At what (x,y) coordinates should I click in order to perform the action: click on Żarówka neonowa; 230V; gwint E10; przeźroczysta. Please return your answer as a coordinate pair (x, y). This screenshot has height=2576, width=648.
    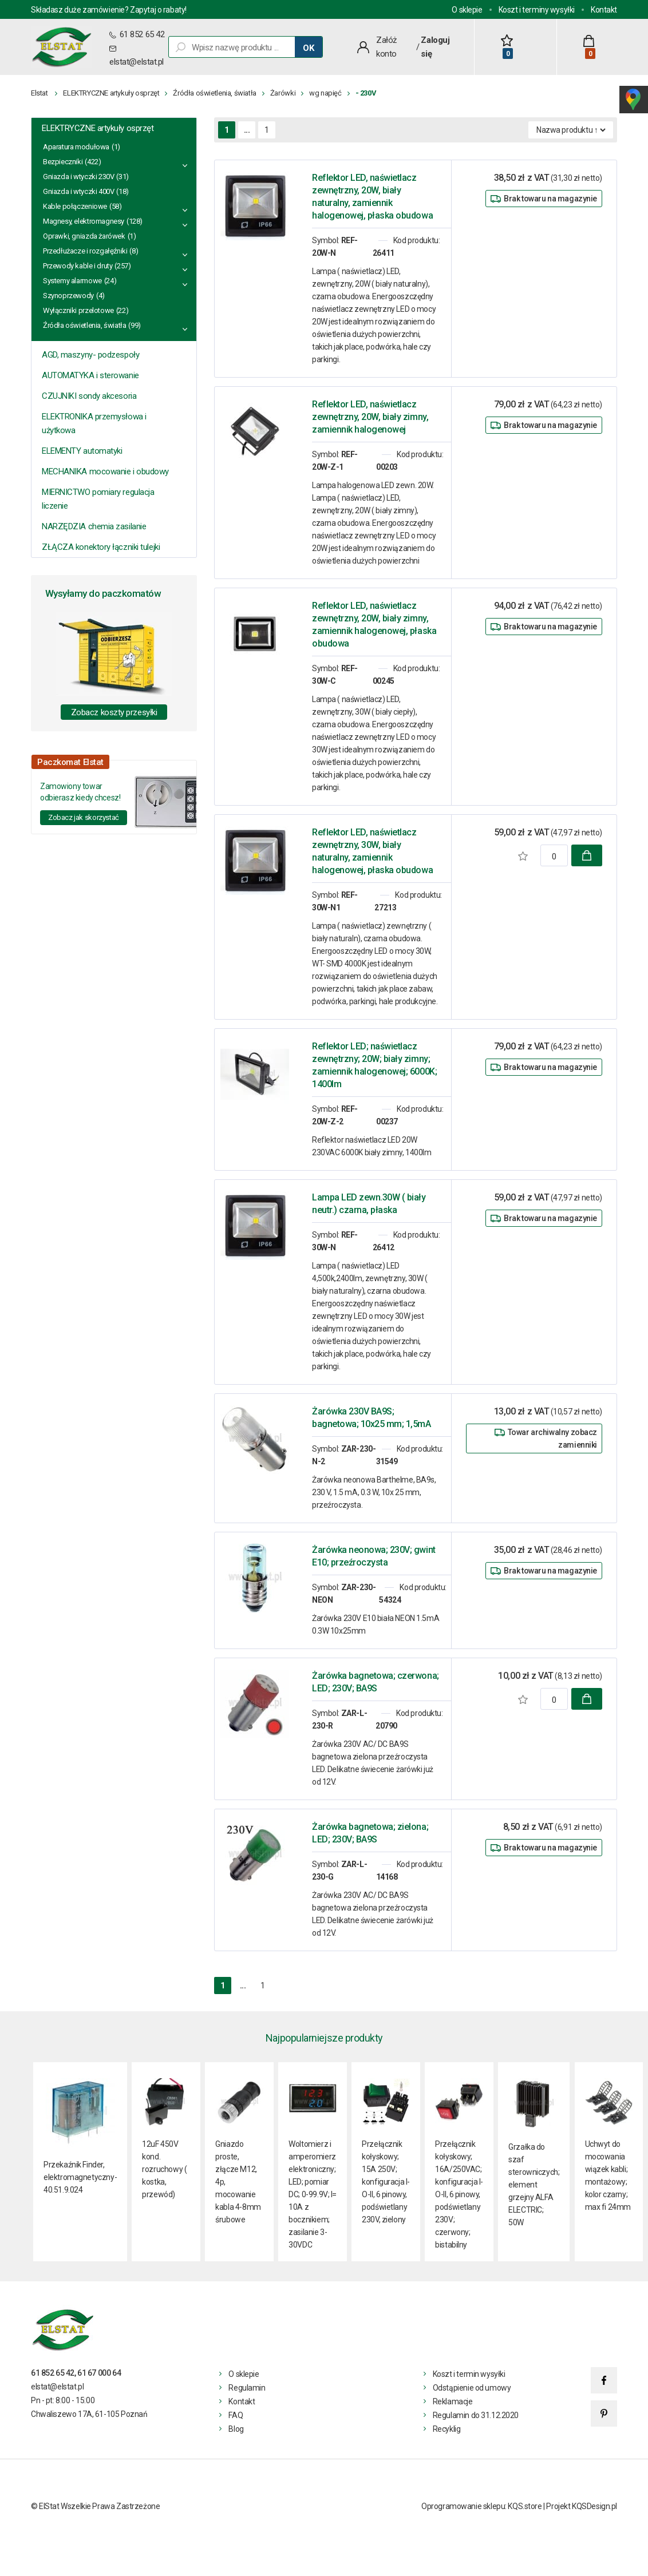
    Looking at the image, I should click on (374, 1556).